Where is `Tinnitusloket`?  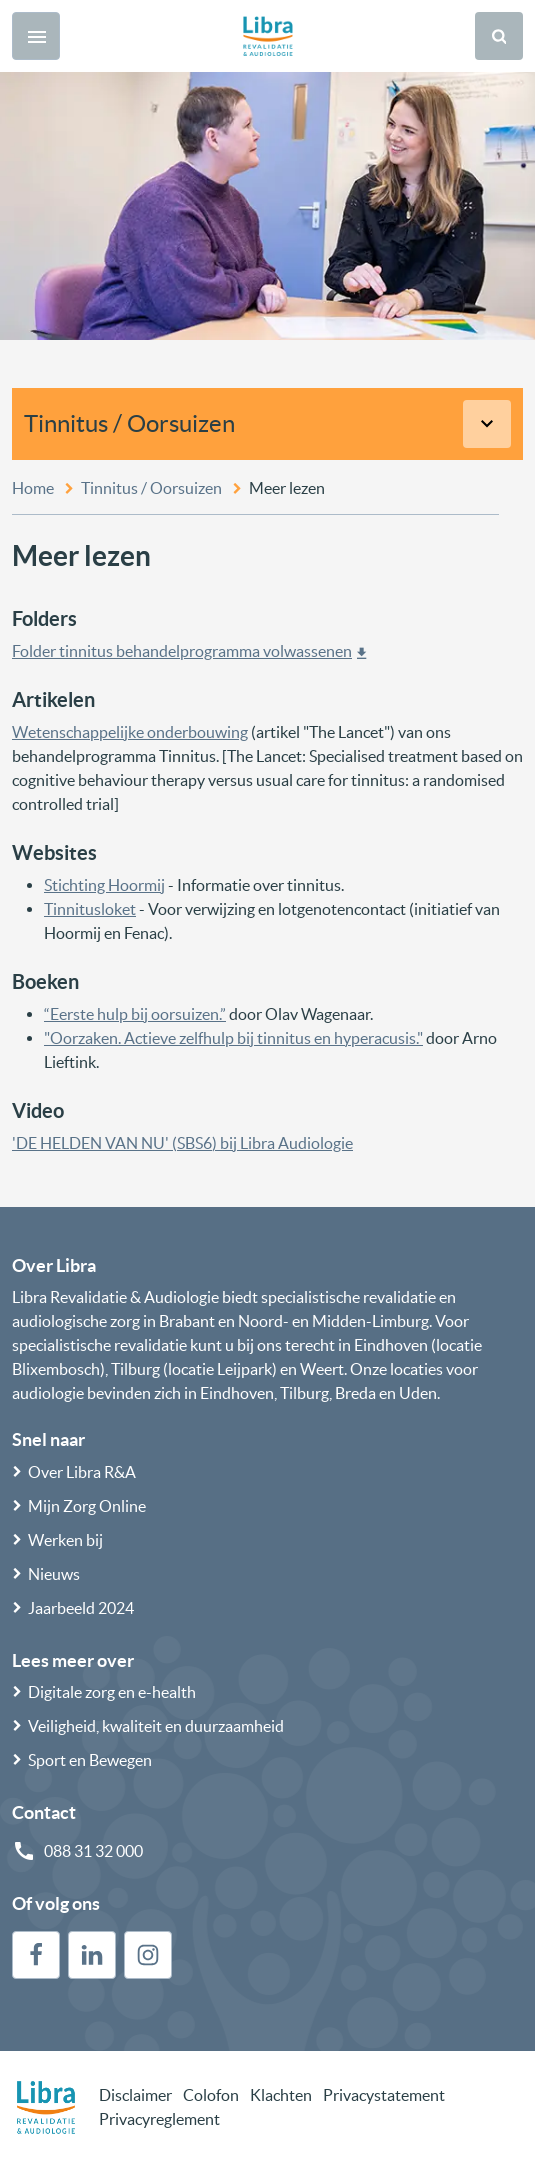 Tinnitusloket is located at coordinates (90, 909).